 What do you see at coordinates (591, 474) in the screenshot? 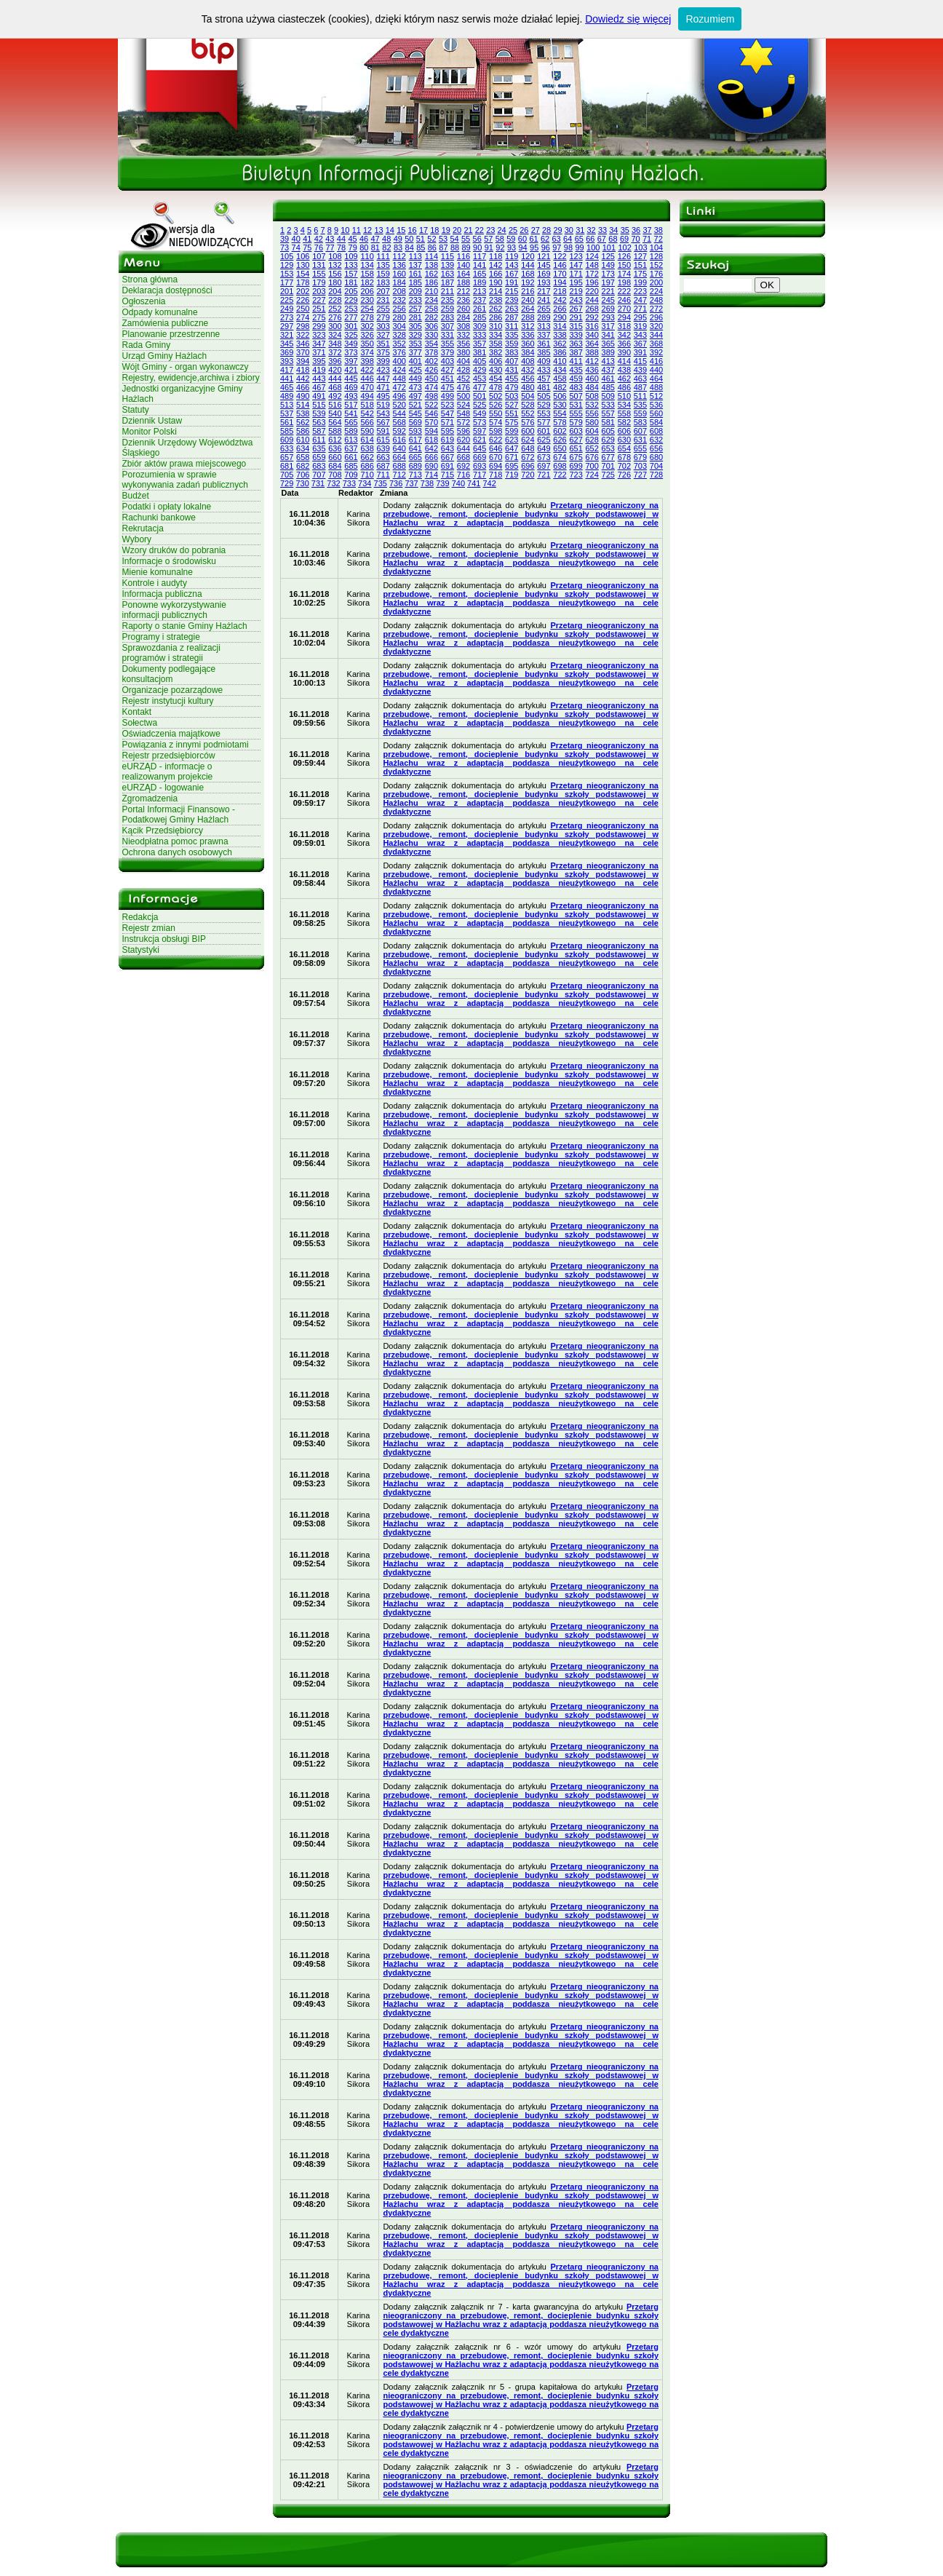
I see `724` at bounding box center [591, 474].